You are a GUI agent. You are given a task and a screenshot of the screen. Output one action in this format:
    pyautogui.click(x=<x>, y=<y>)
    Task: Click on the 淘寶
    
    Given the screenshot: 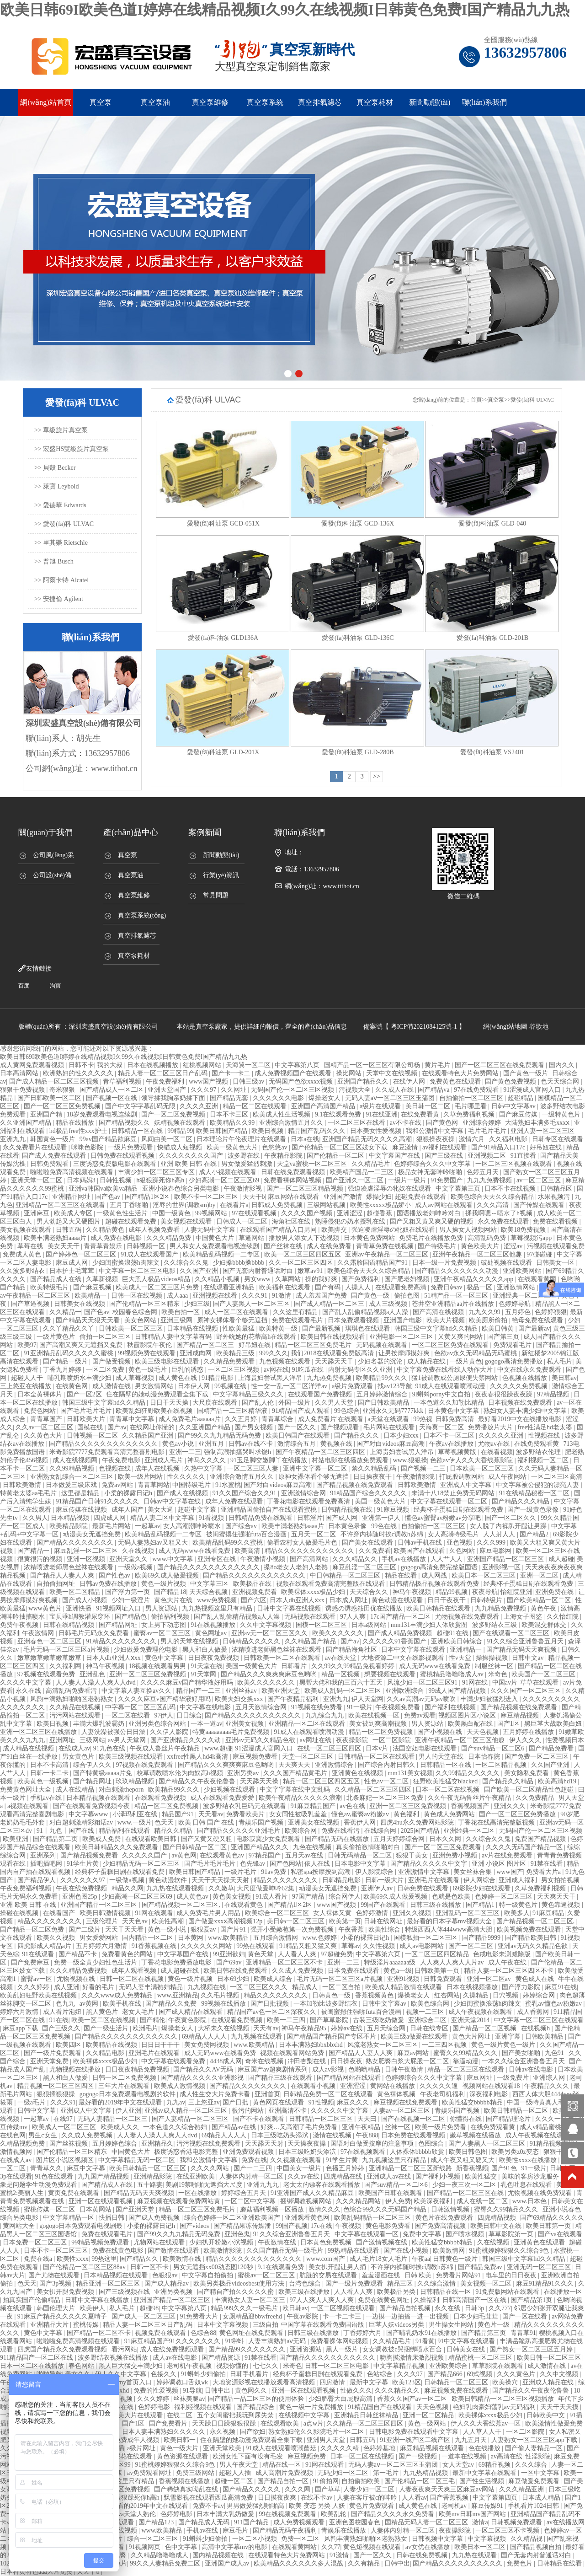 What is the action you would take?
    pyautogui.click(x=55, y=985)
    